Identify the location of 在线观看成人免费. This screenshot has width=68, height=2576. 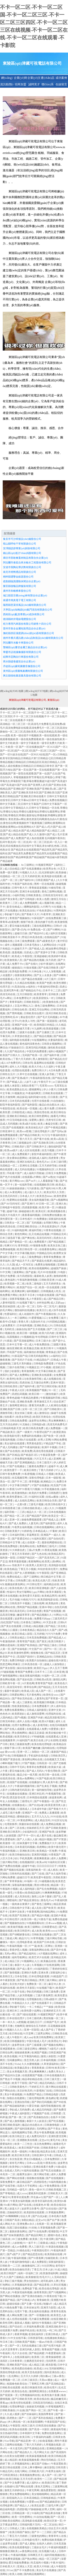
(37, 1729).